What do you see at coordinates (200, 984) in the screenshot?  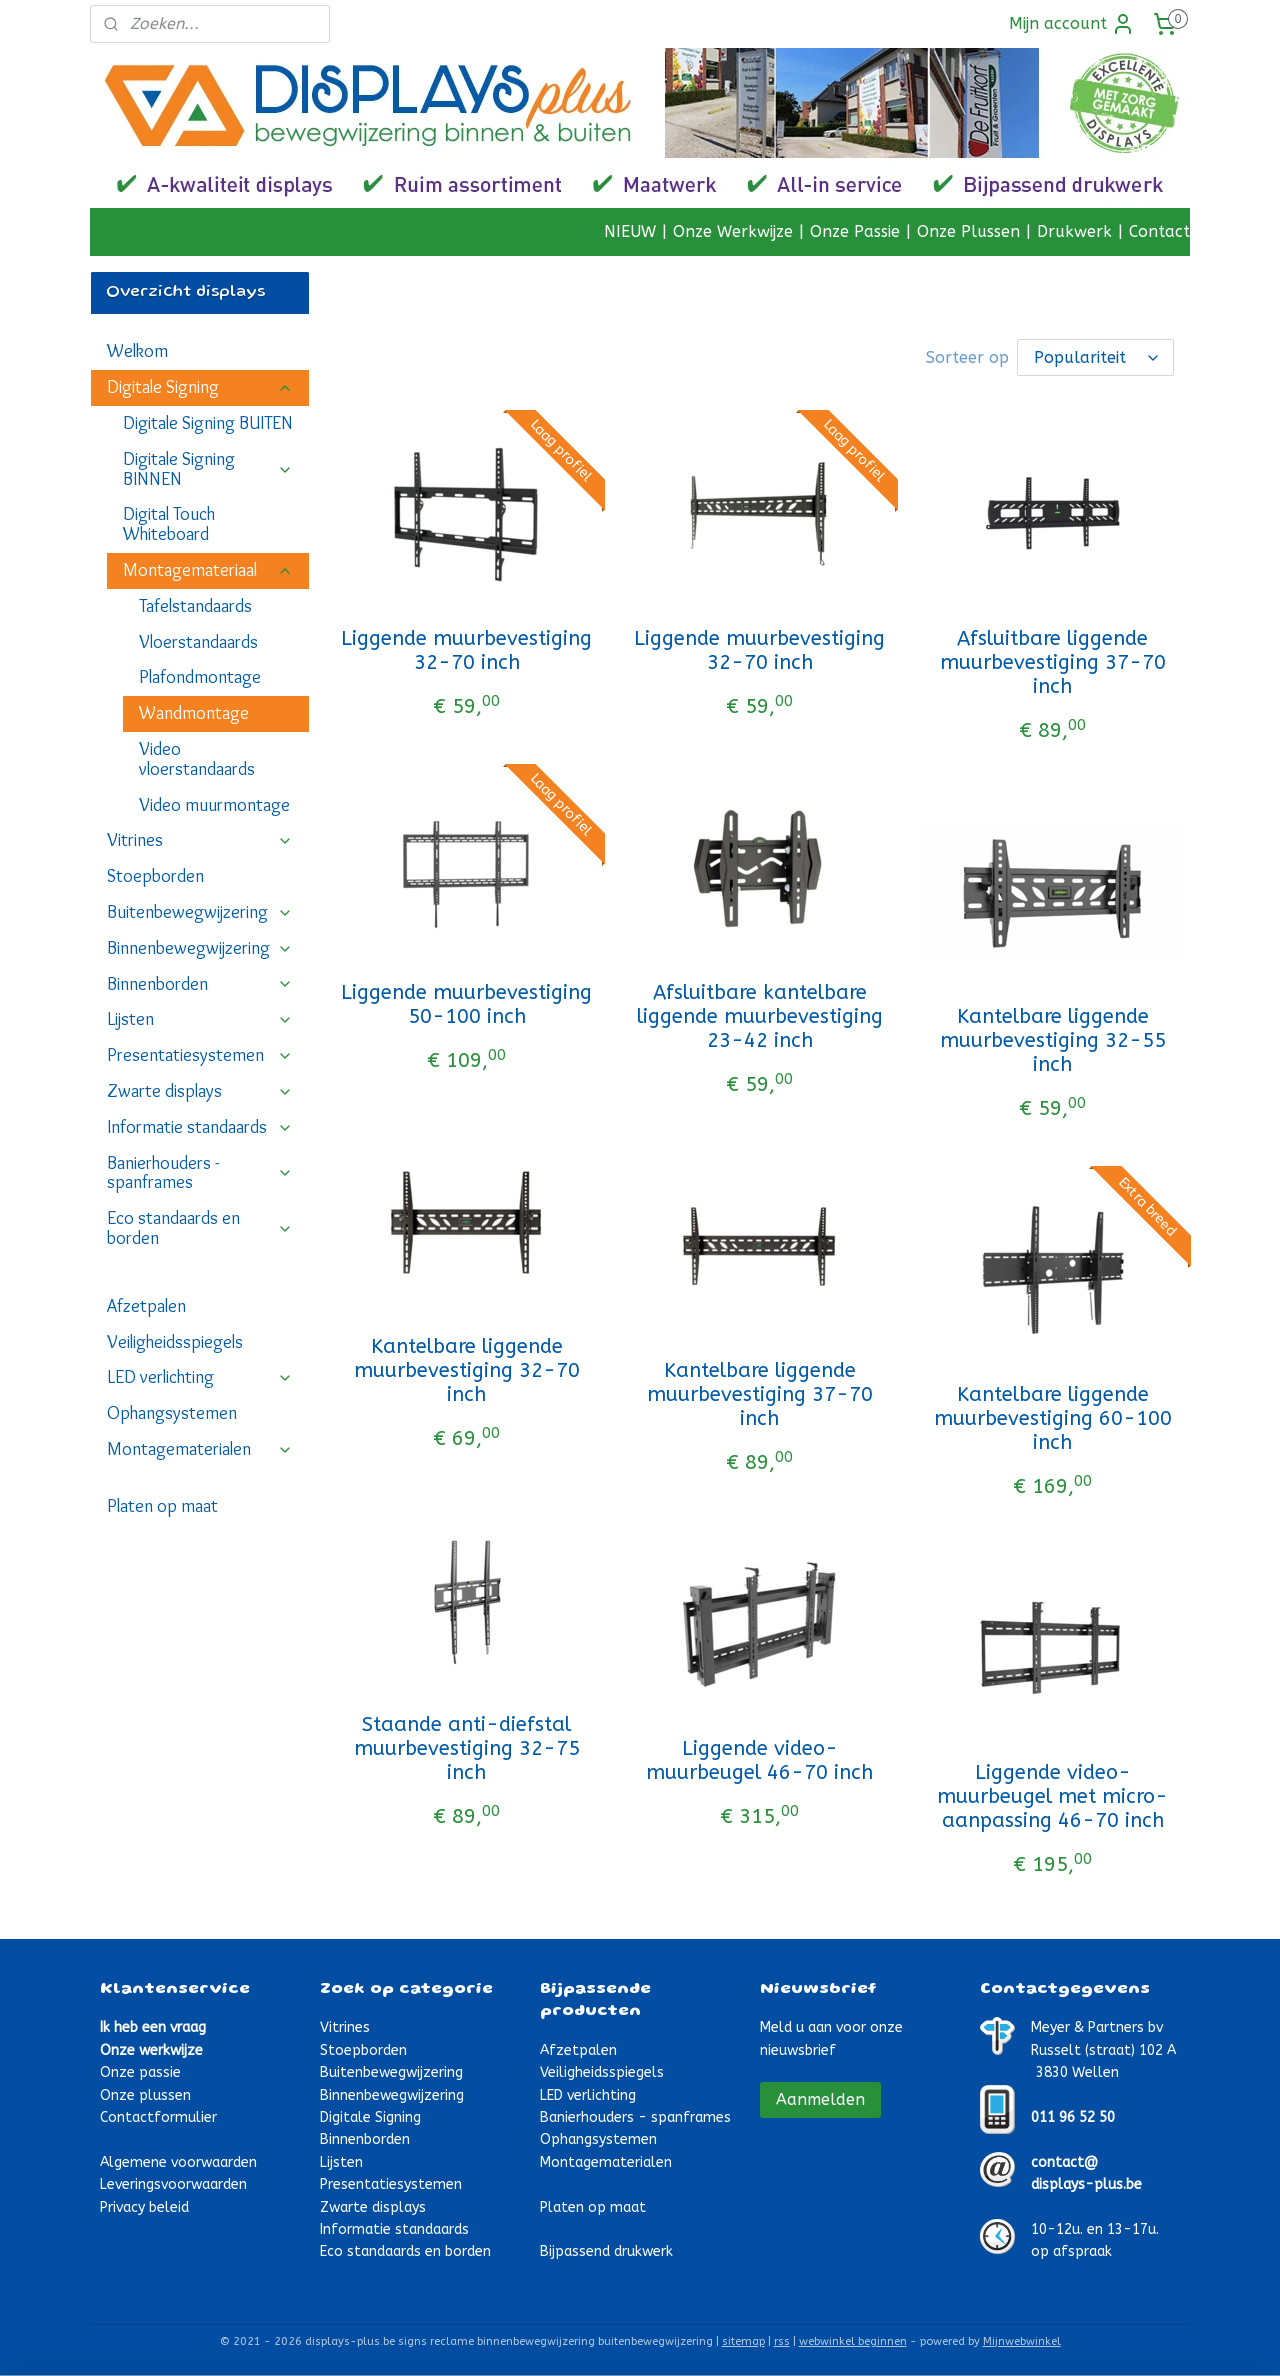 I see `Binnenborden` at bounding box center [200, 984].